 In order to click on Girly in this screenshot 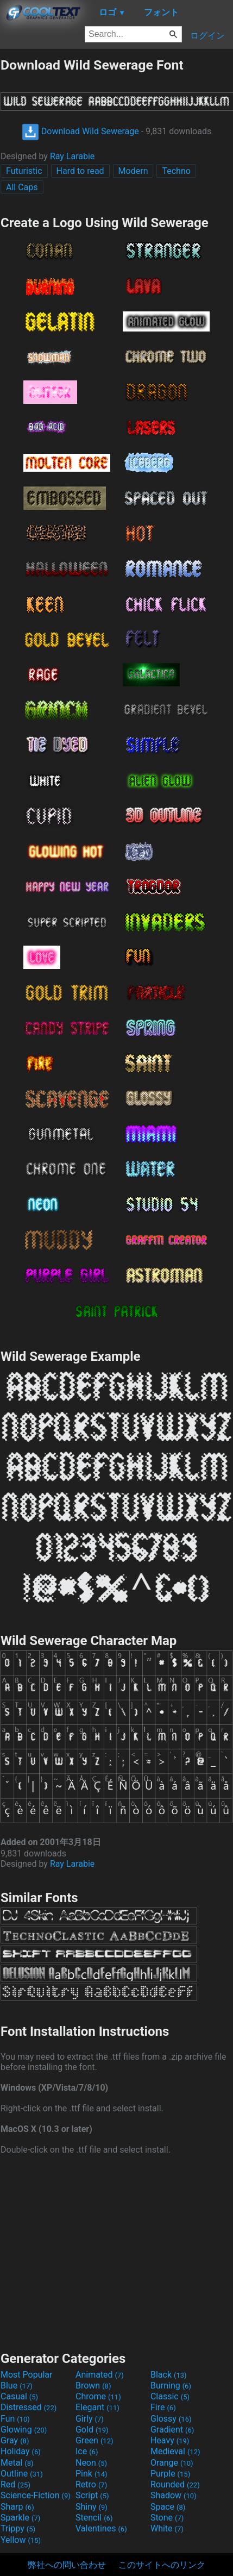, I will do `click(89, 2419)`.